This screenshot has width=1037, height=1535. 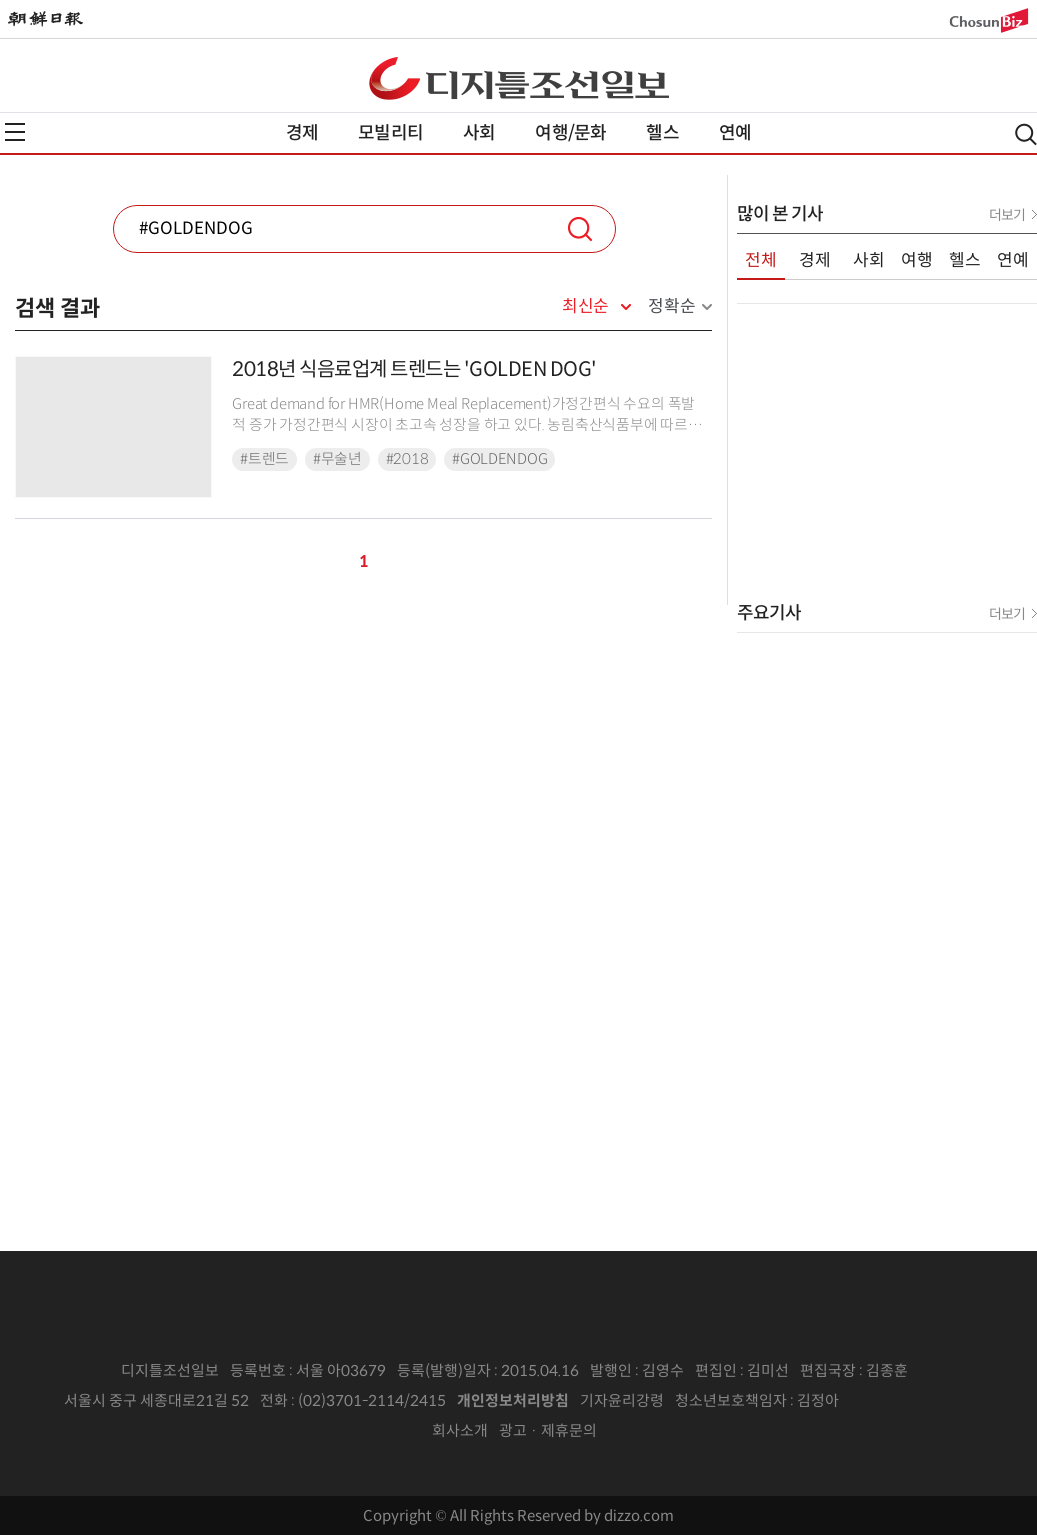 I want to click on #2018, so click(x=407, y=459).